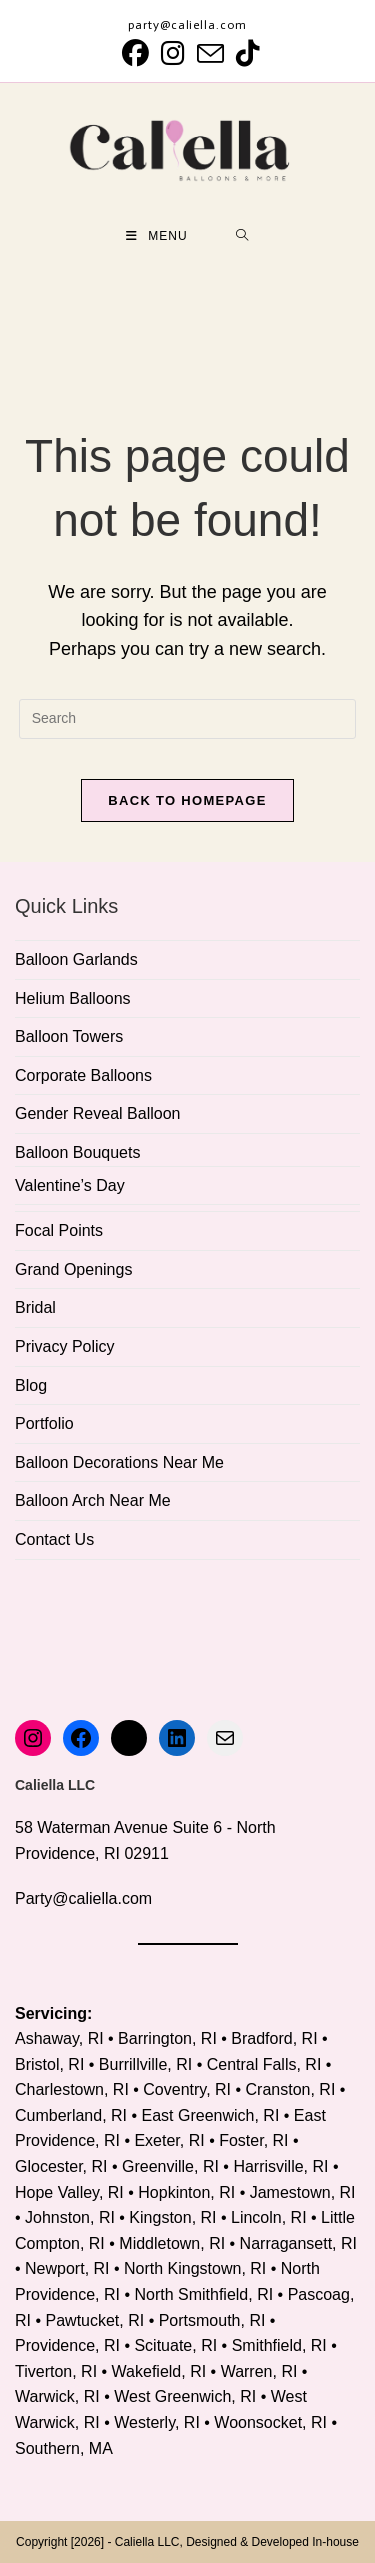 This screenshot has height=2563, width=375. What do you see at coordinates (95, 2320) in the screenshot?
I see `Pawtucket, RI` at bounding box center [95, 2320].